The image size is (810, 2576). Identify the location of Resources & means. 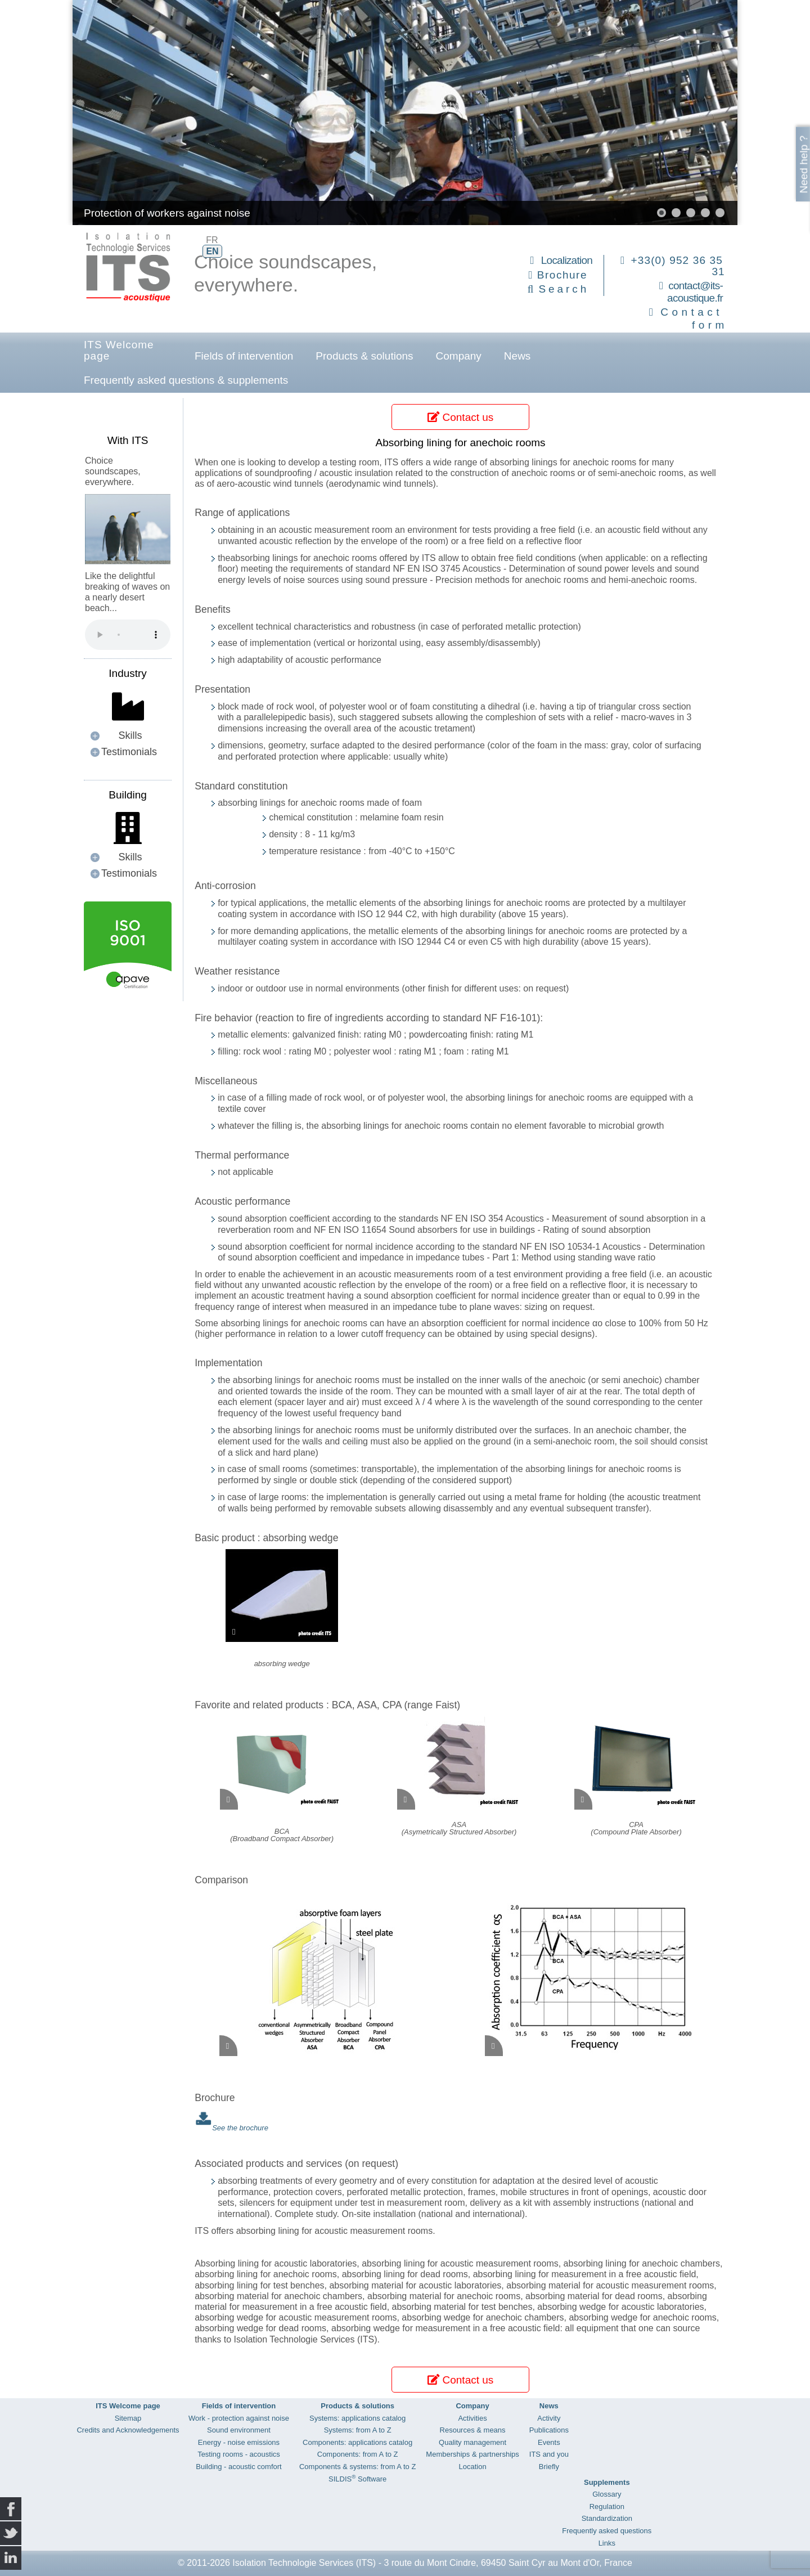
(473, 2430).